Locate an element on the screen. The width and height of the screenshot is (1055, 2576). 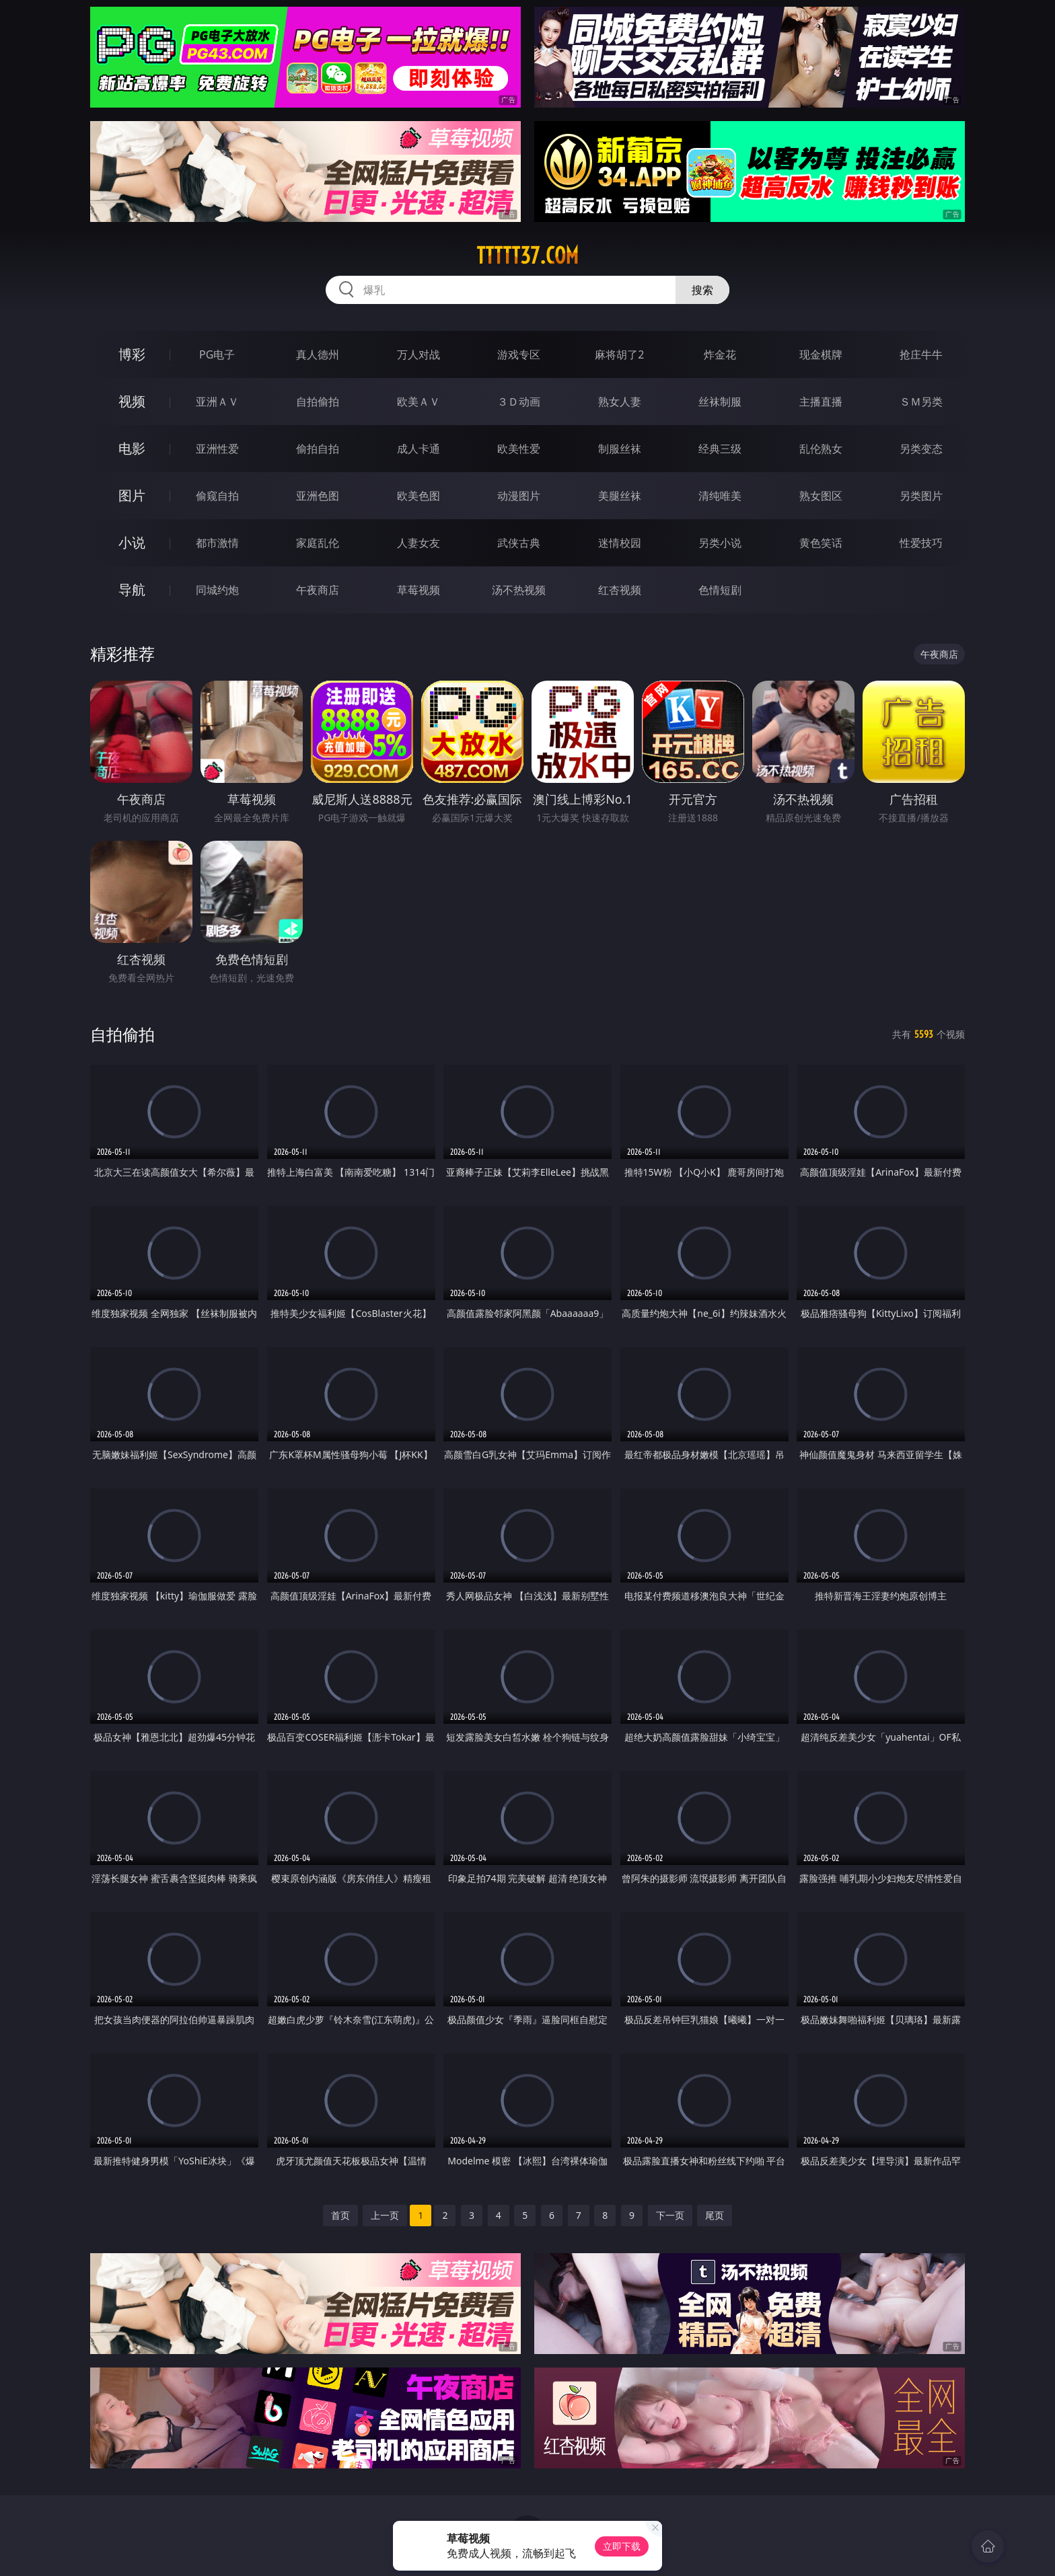
亚洲性爱 is located at coordinates (217, 448).